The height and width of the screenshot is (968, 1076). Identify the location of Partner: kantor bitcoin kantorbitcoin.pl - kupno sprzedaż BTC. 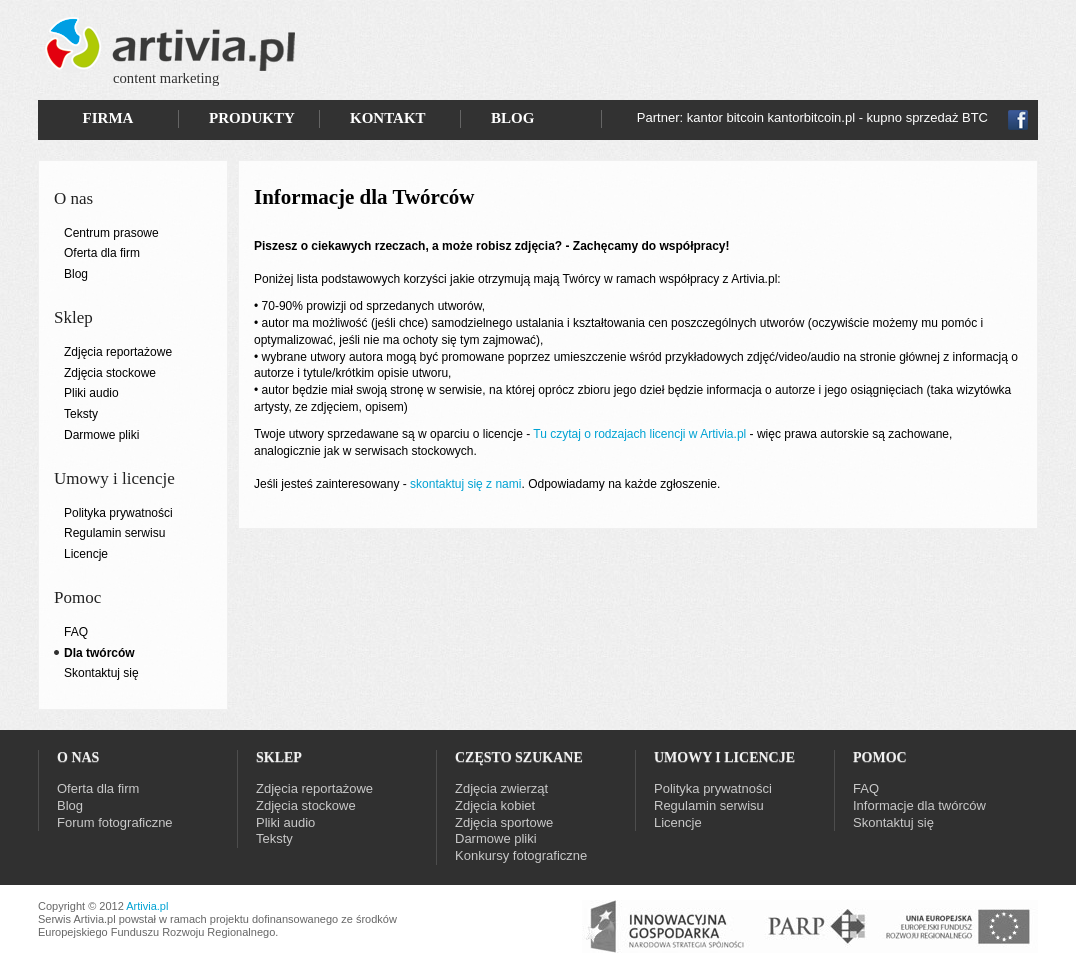
(812, 117).